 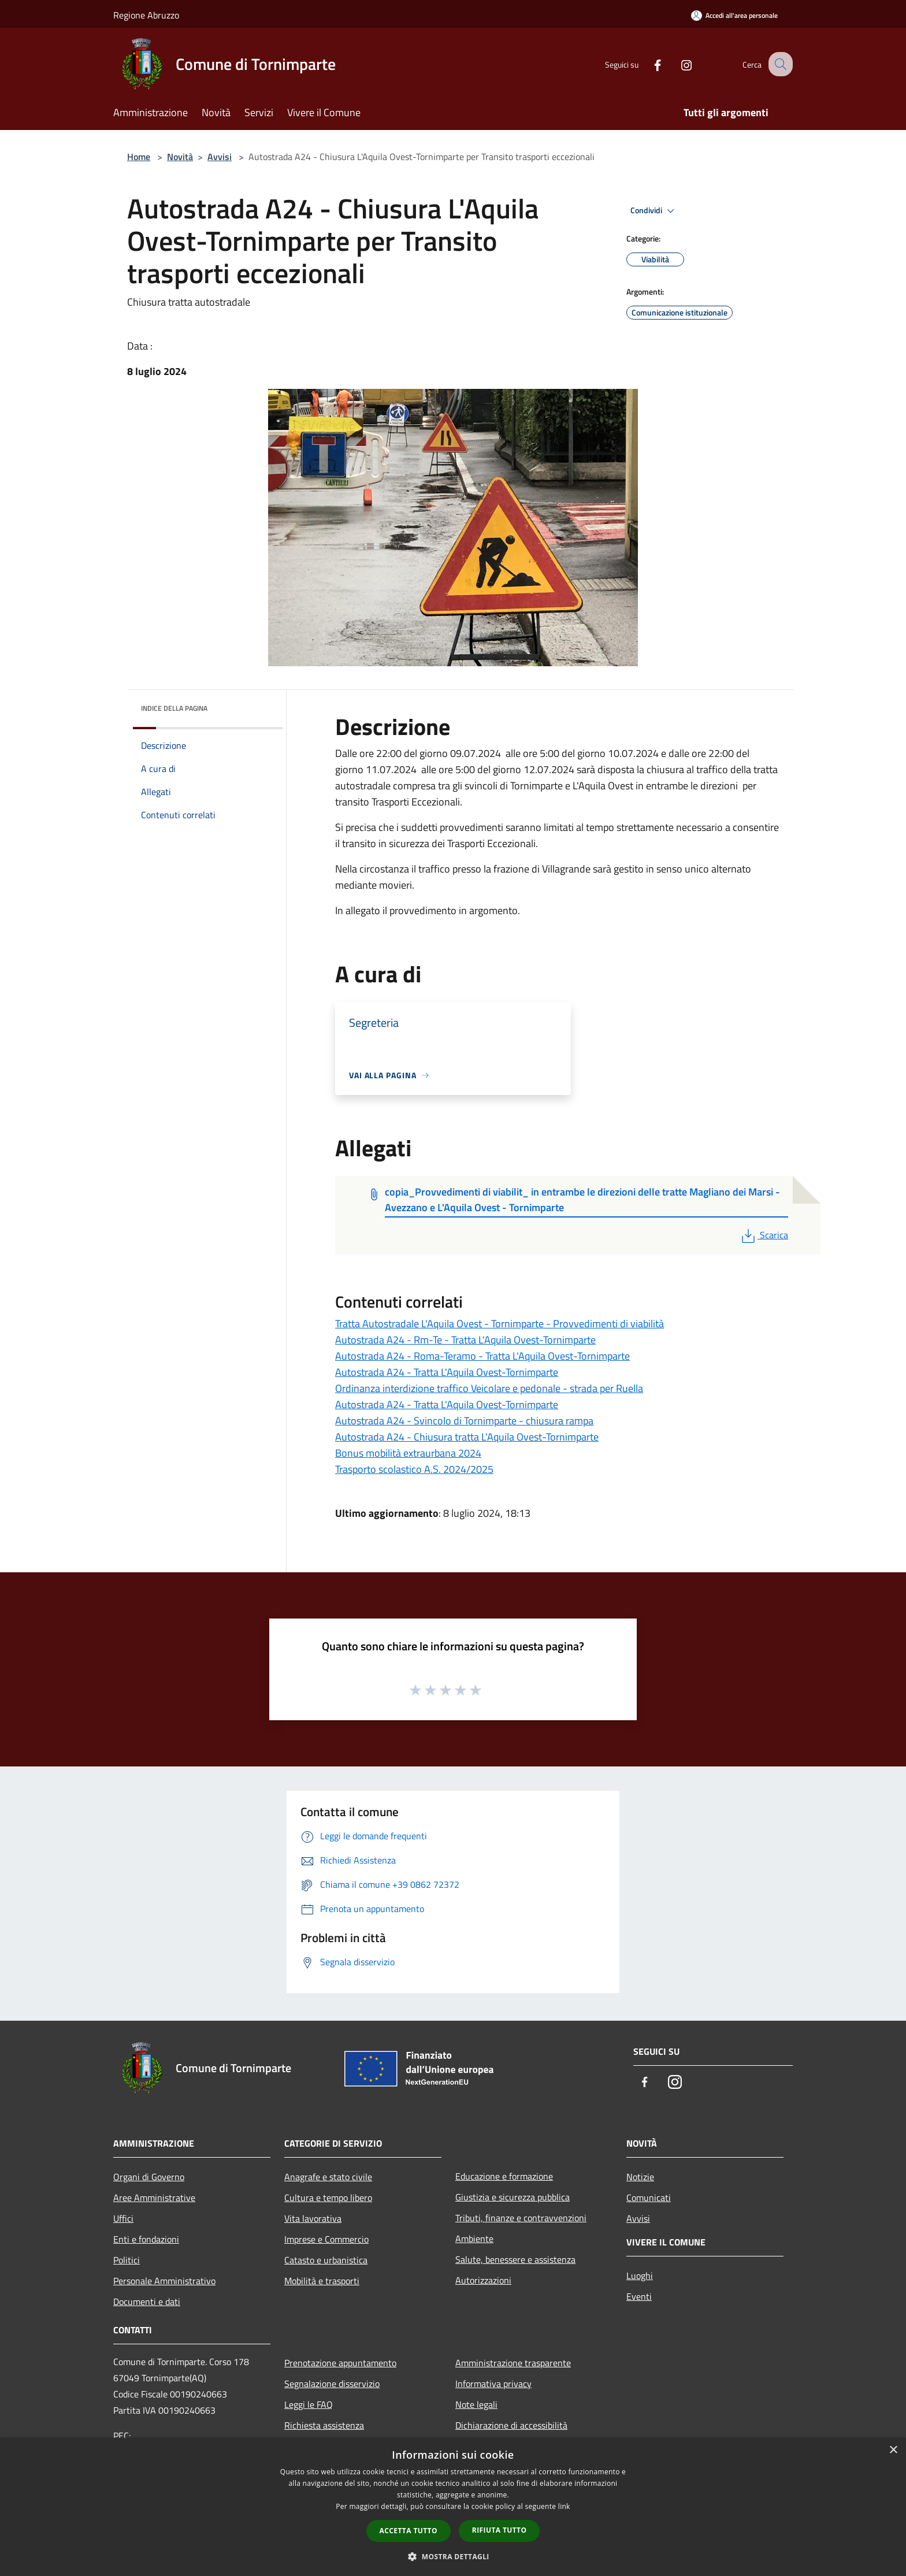 I want to click on Cultura e tempo libero, so click(x=328, y=2197).